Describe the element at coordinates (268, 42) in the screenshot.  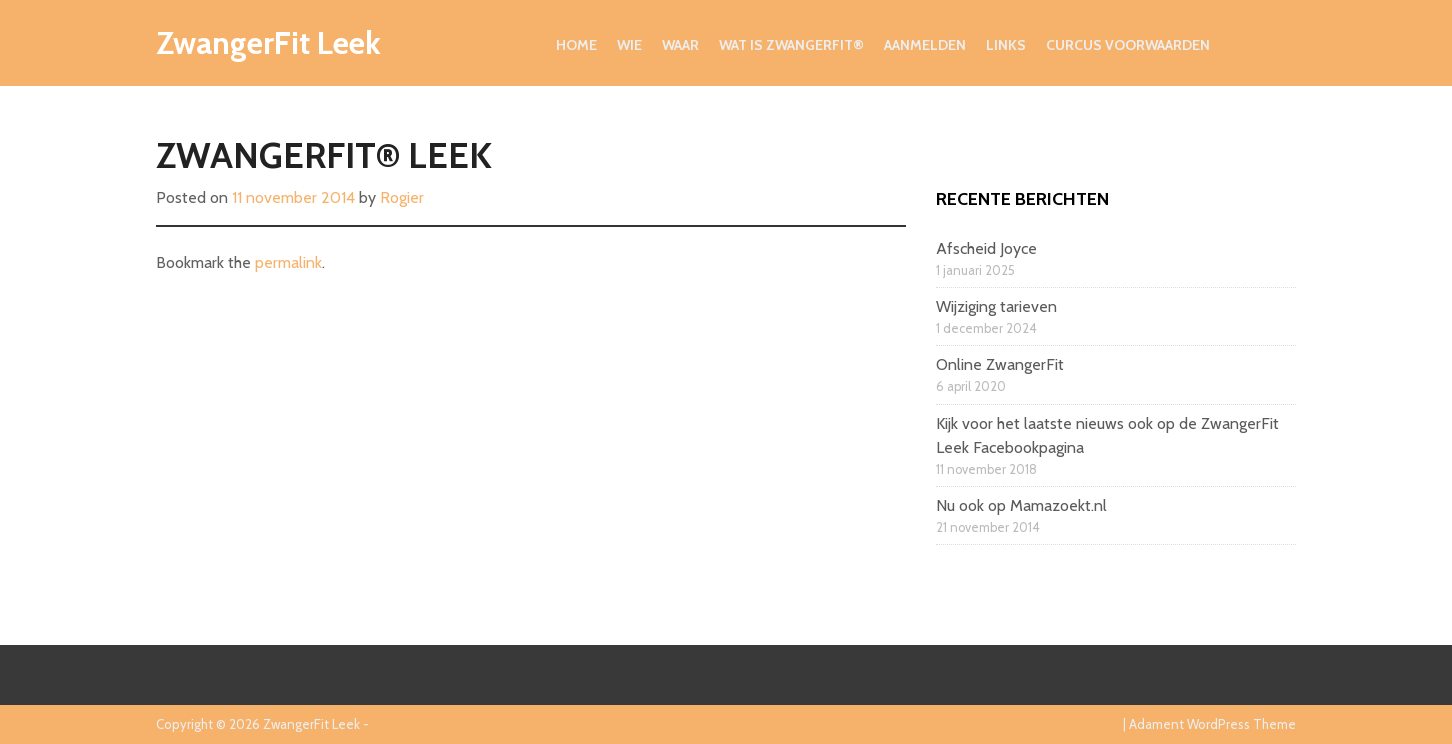
I see `ZwangerFit Leek` at that location.